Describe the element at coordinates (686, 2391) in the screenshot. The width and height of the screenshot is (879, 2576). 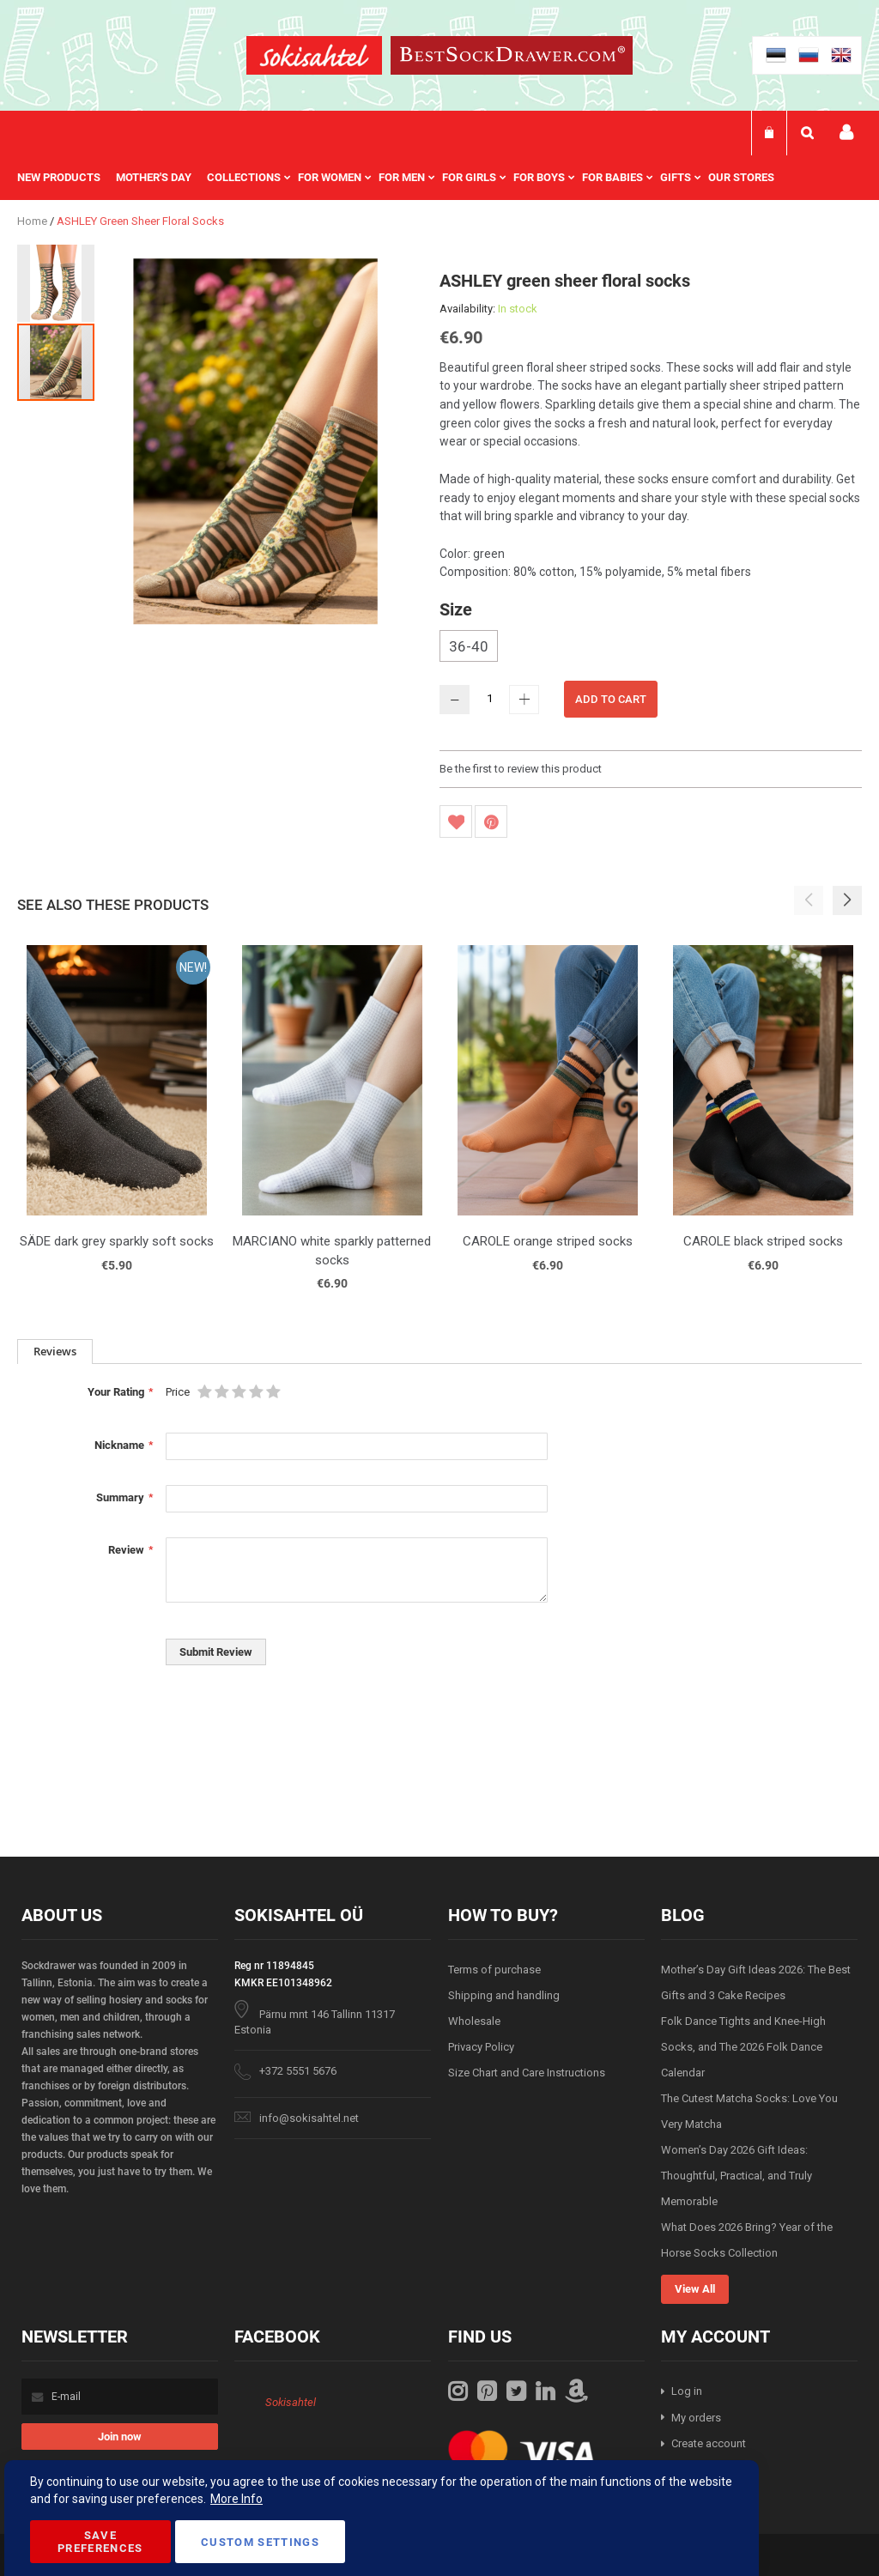
I see `Log in` at that location.